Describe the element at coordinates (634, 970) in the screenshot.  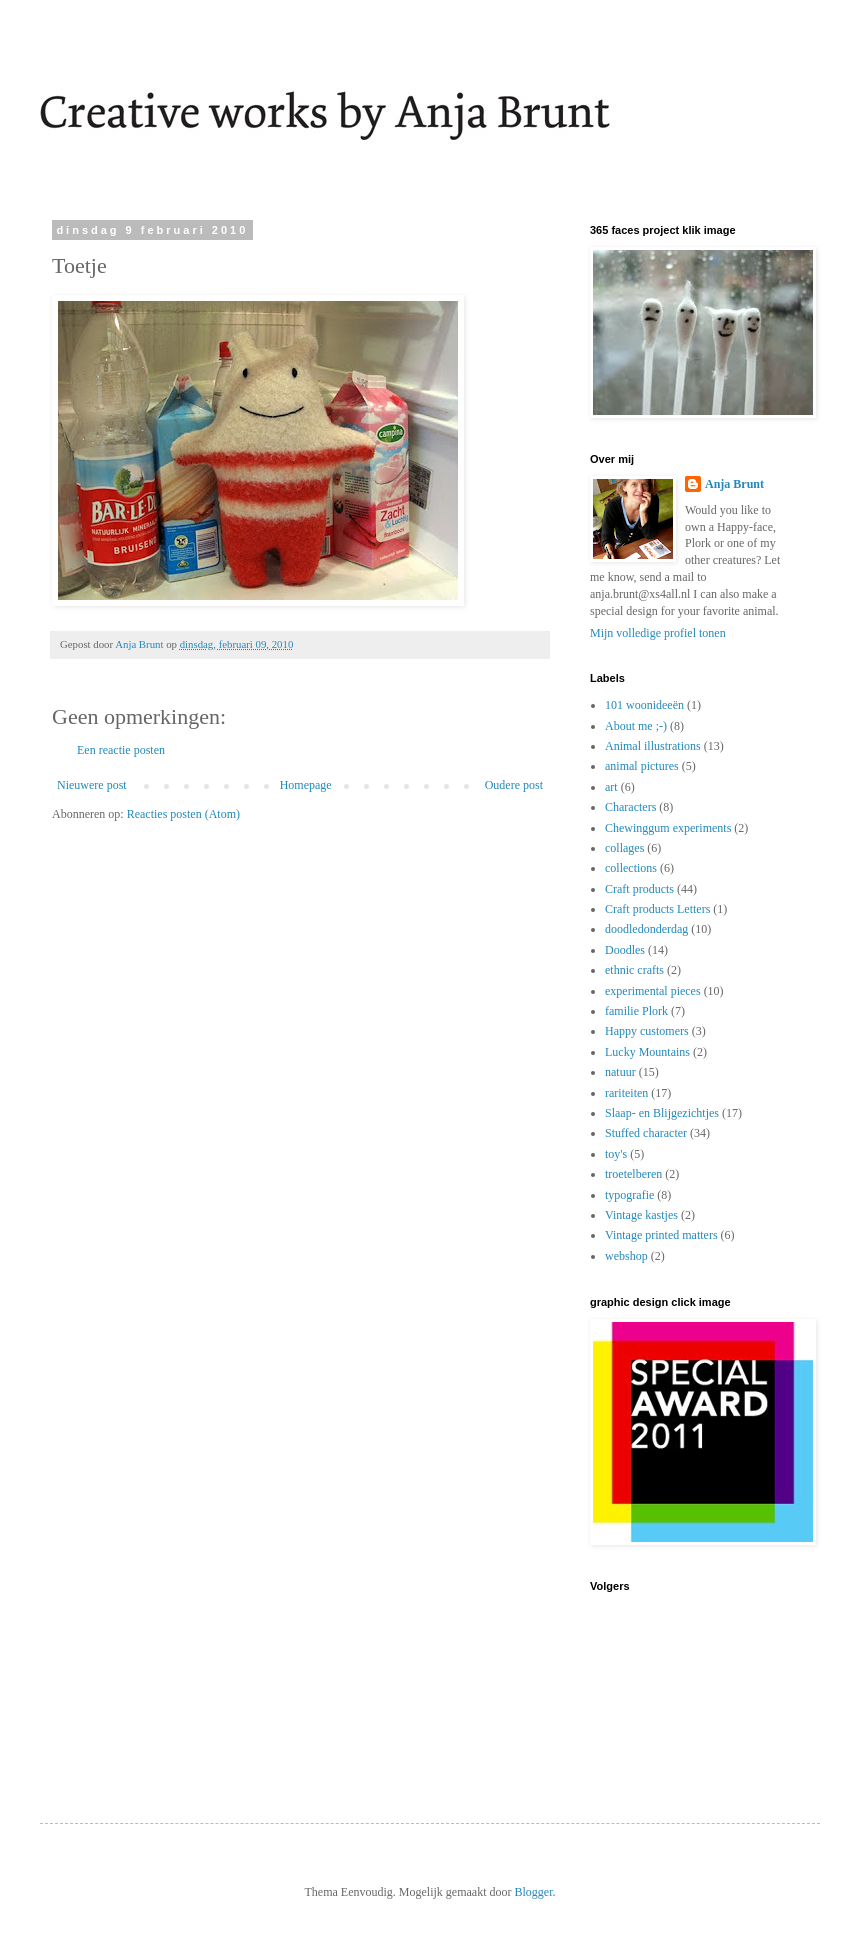
I see `ethnic crafts` at that location.